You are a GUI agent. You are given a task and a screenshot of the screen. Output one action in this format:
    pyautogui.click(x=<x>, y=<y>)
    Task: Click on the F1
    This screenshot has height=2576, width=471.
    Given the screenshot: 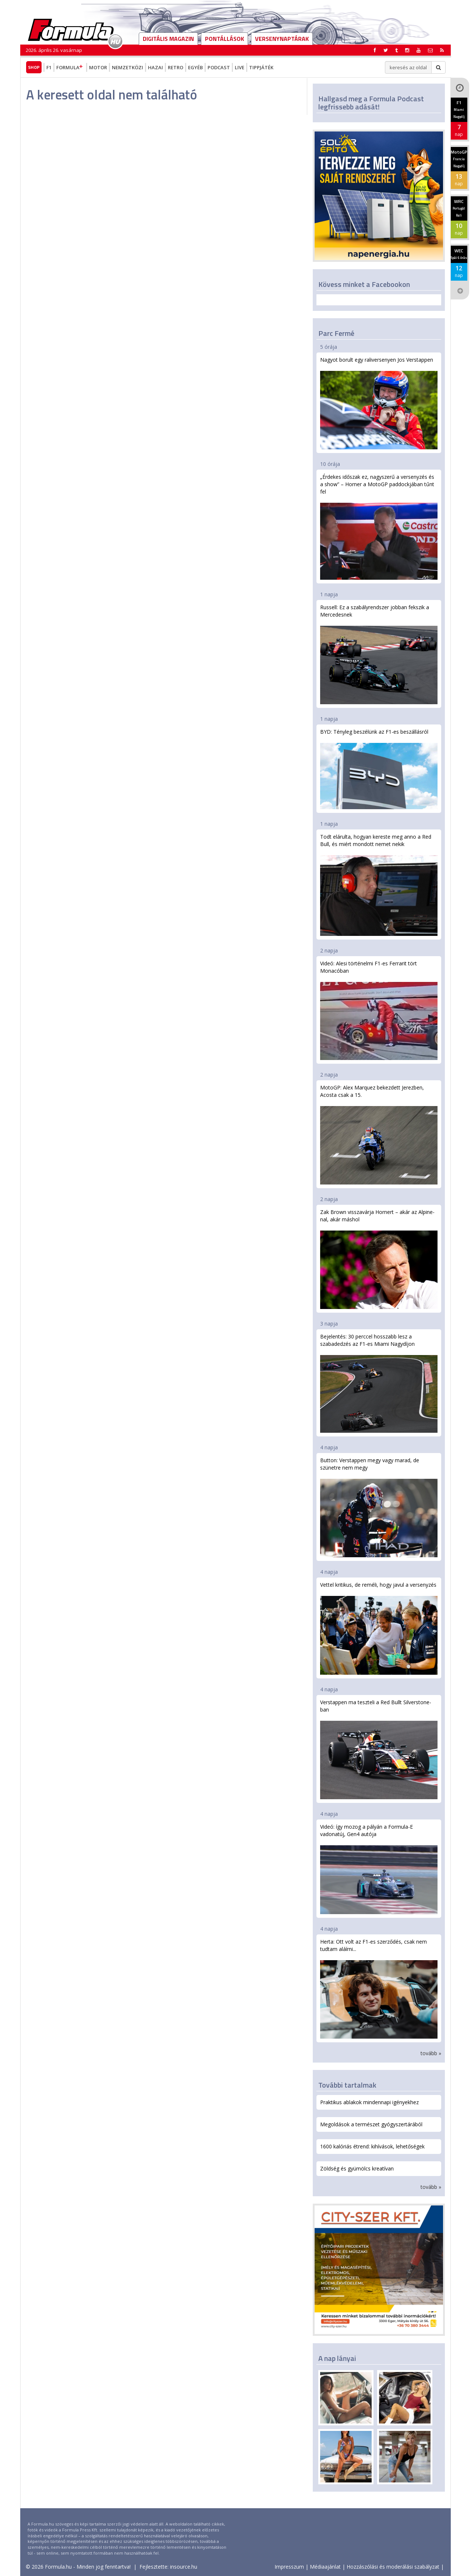 What is the action you would take?
    pyautogui.click(x=49, y=67)
    